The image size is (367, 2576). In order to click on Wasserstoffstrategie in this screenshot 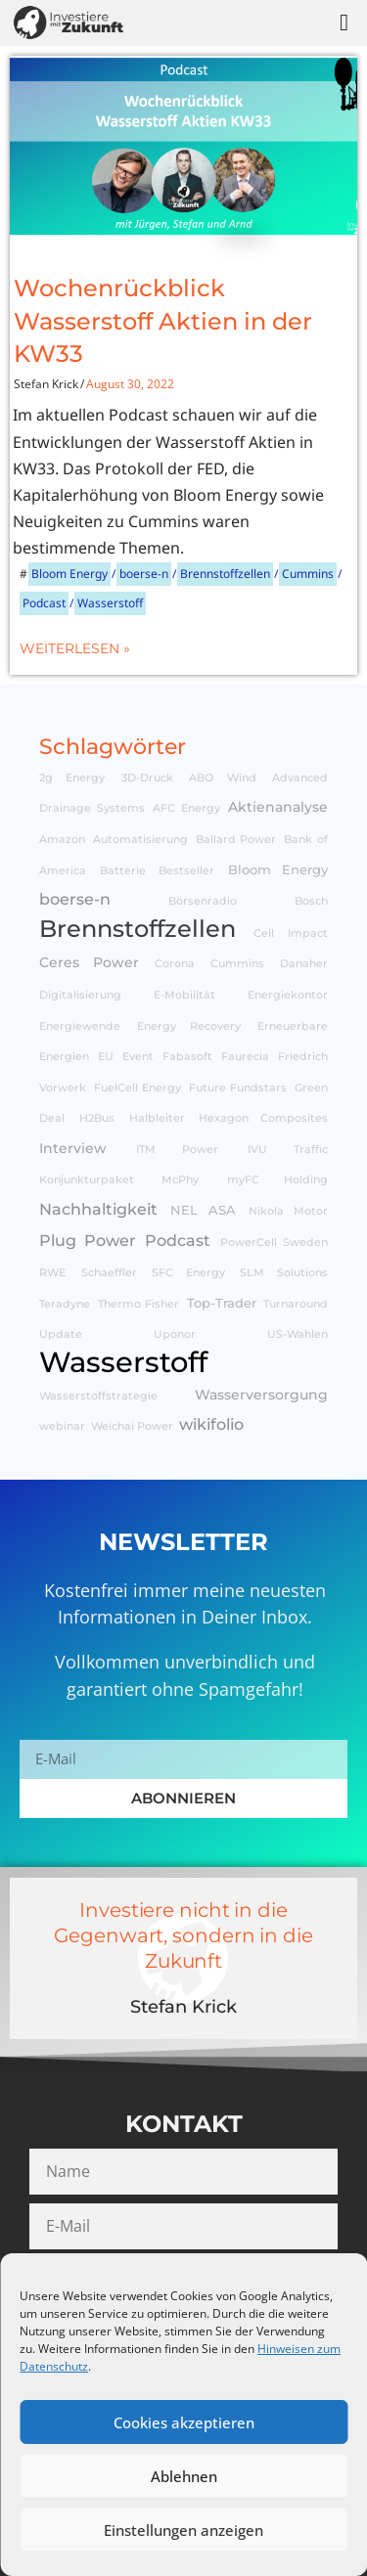, I will do `click(98, 1396)`.